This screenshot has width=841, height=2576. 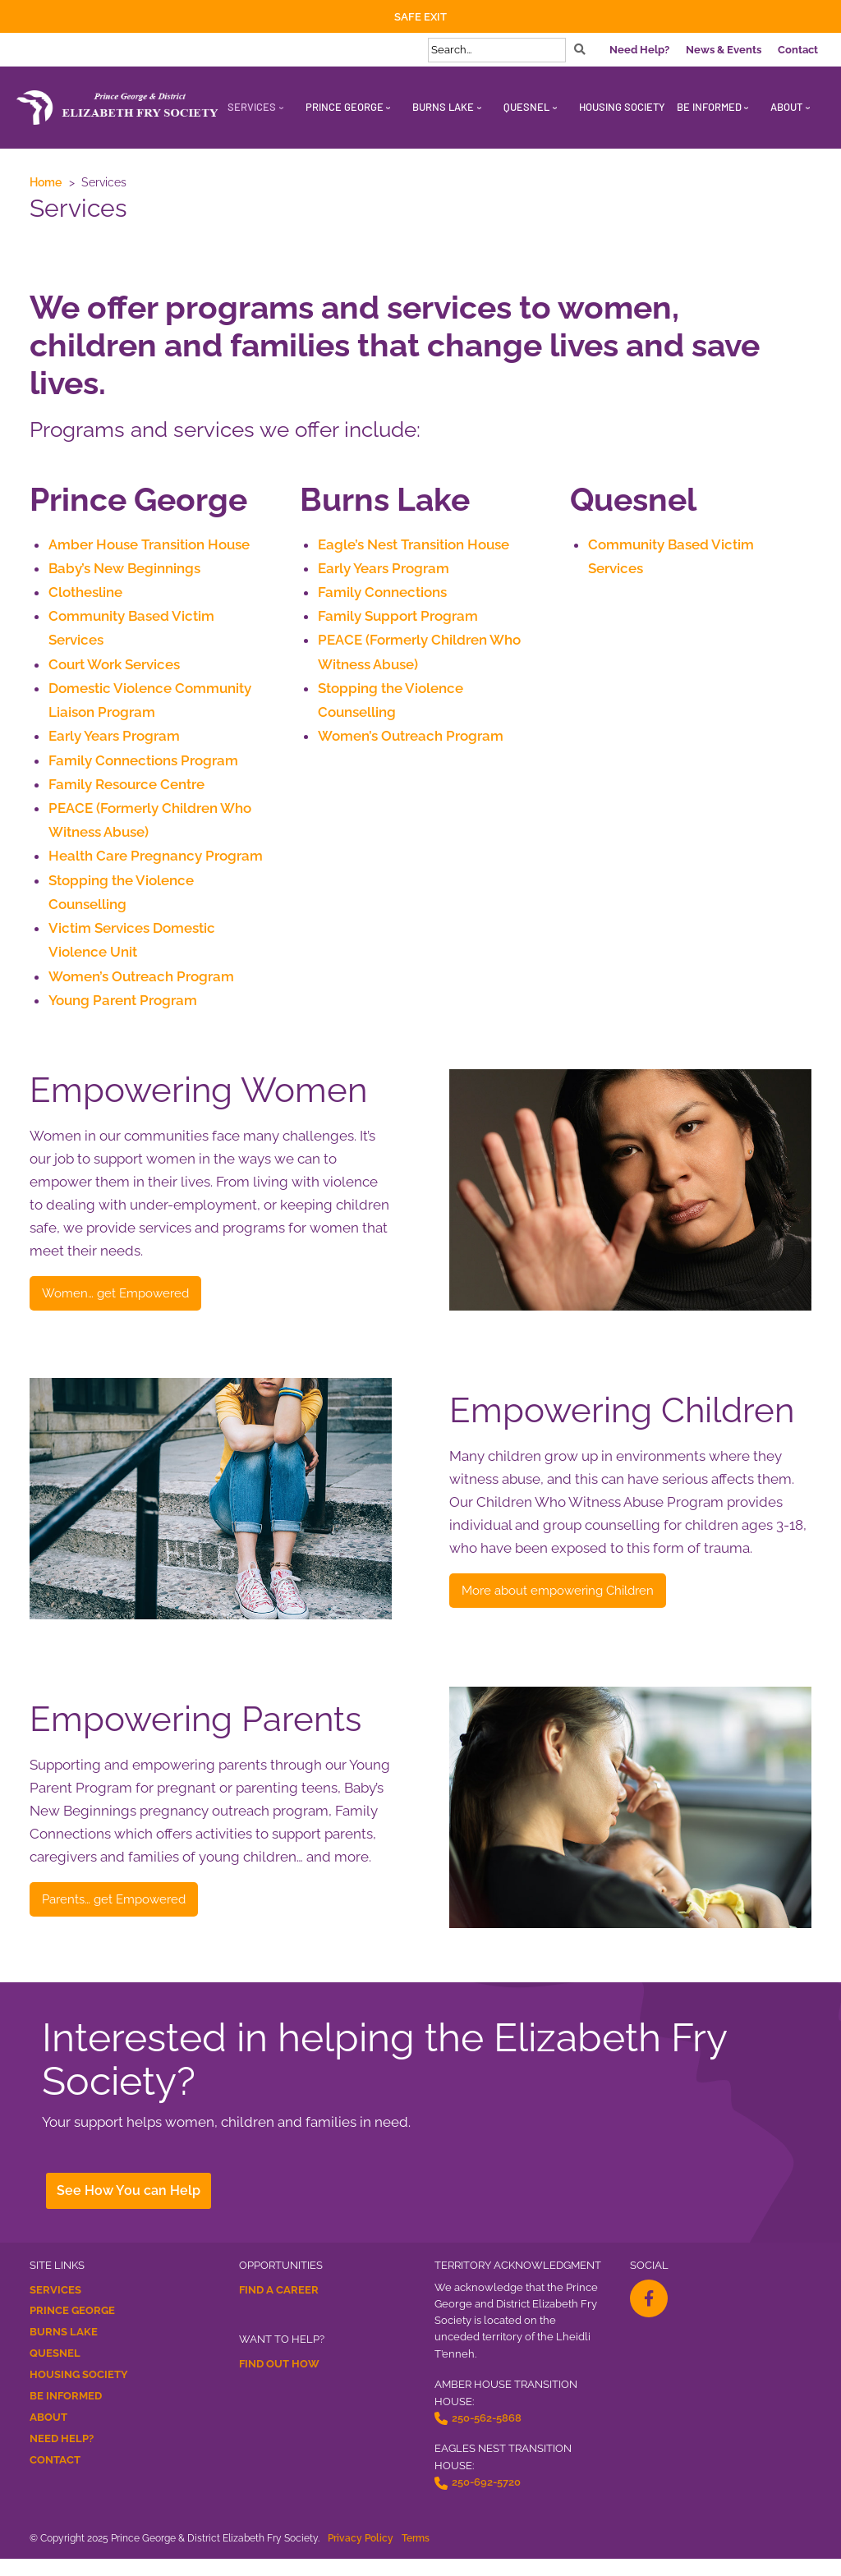 I want to click on Eagle’s Nest Transition House, so click(x=413, y=545).